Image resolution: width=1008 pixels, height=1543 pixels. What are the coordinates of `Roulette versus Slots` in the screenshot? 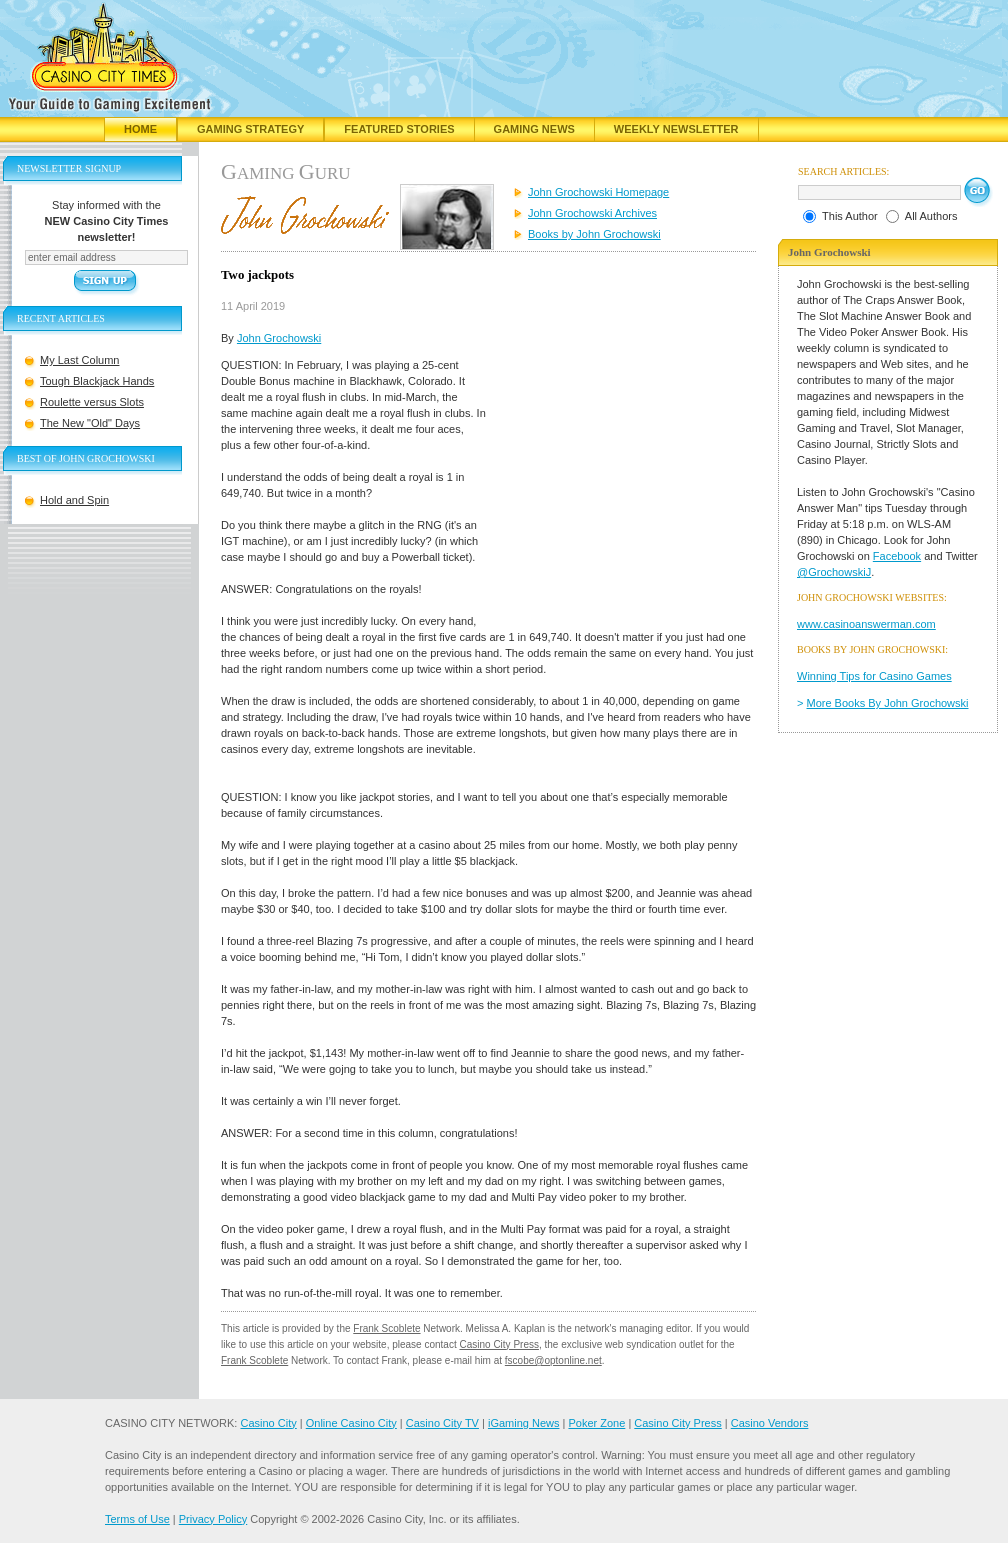 It's located at (92, 402).